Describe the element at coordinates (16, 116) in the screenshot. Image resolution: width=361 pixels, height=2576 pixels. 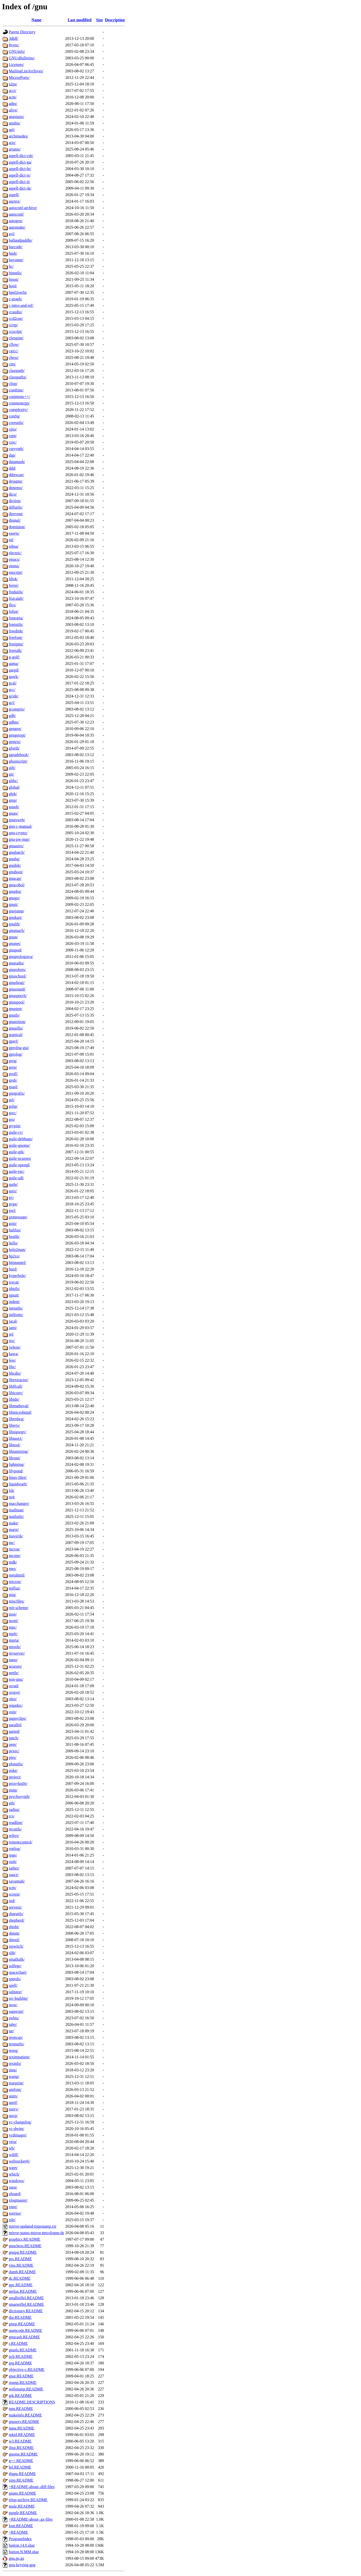
I see `anastasis/` at that location.